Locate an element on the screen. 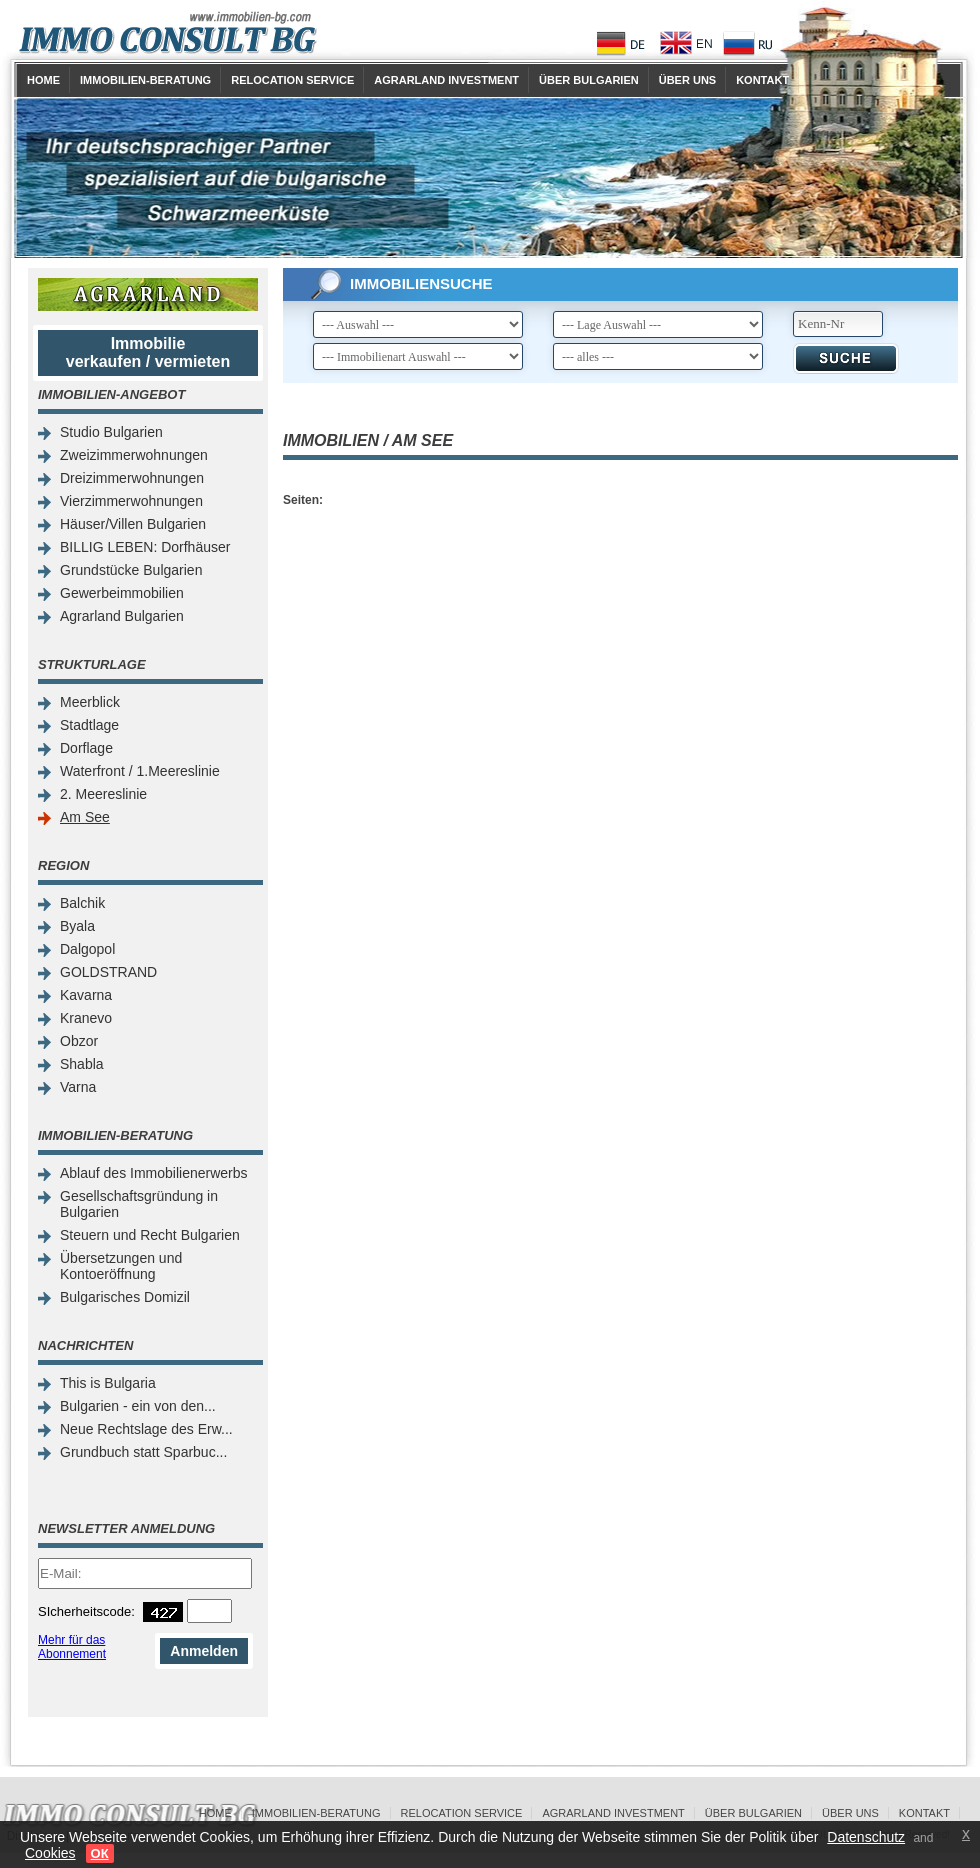 The height and width of the screenshot is (1868, 980). Dalgopol is located at coordinates (87, 949).